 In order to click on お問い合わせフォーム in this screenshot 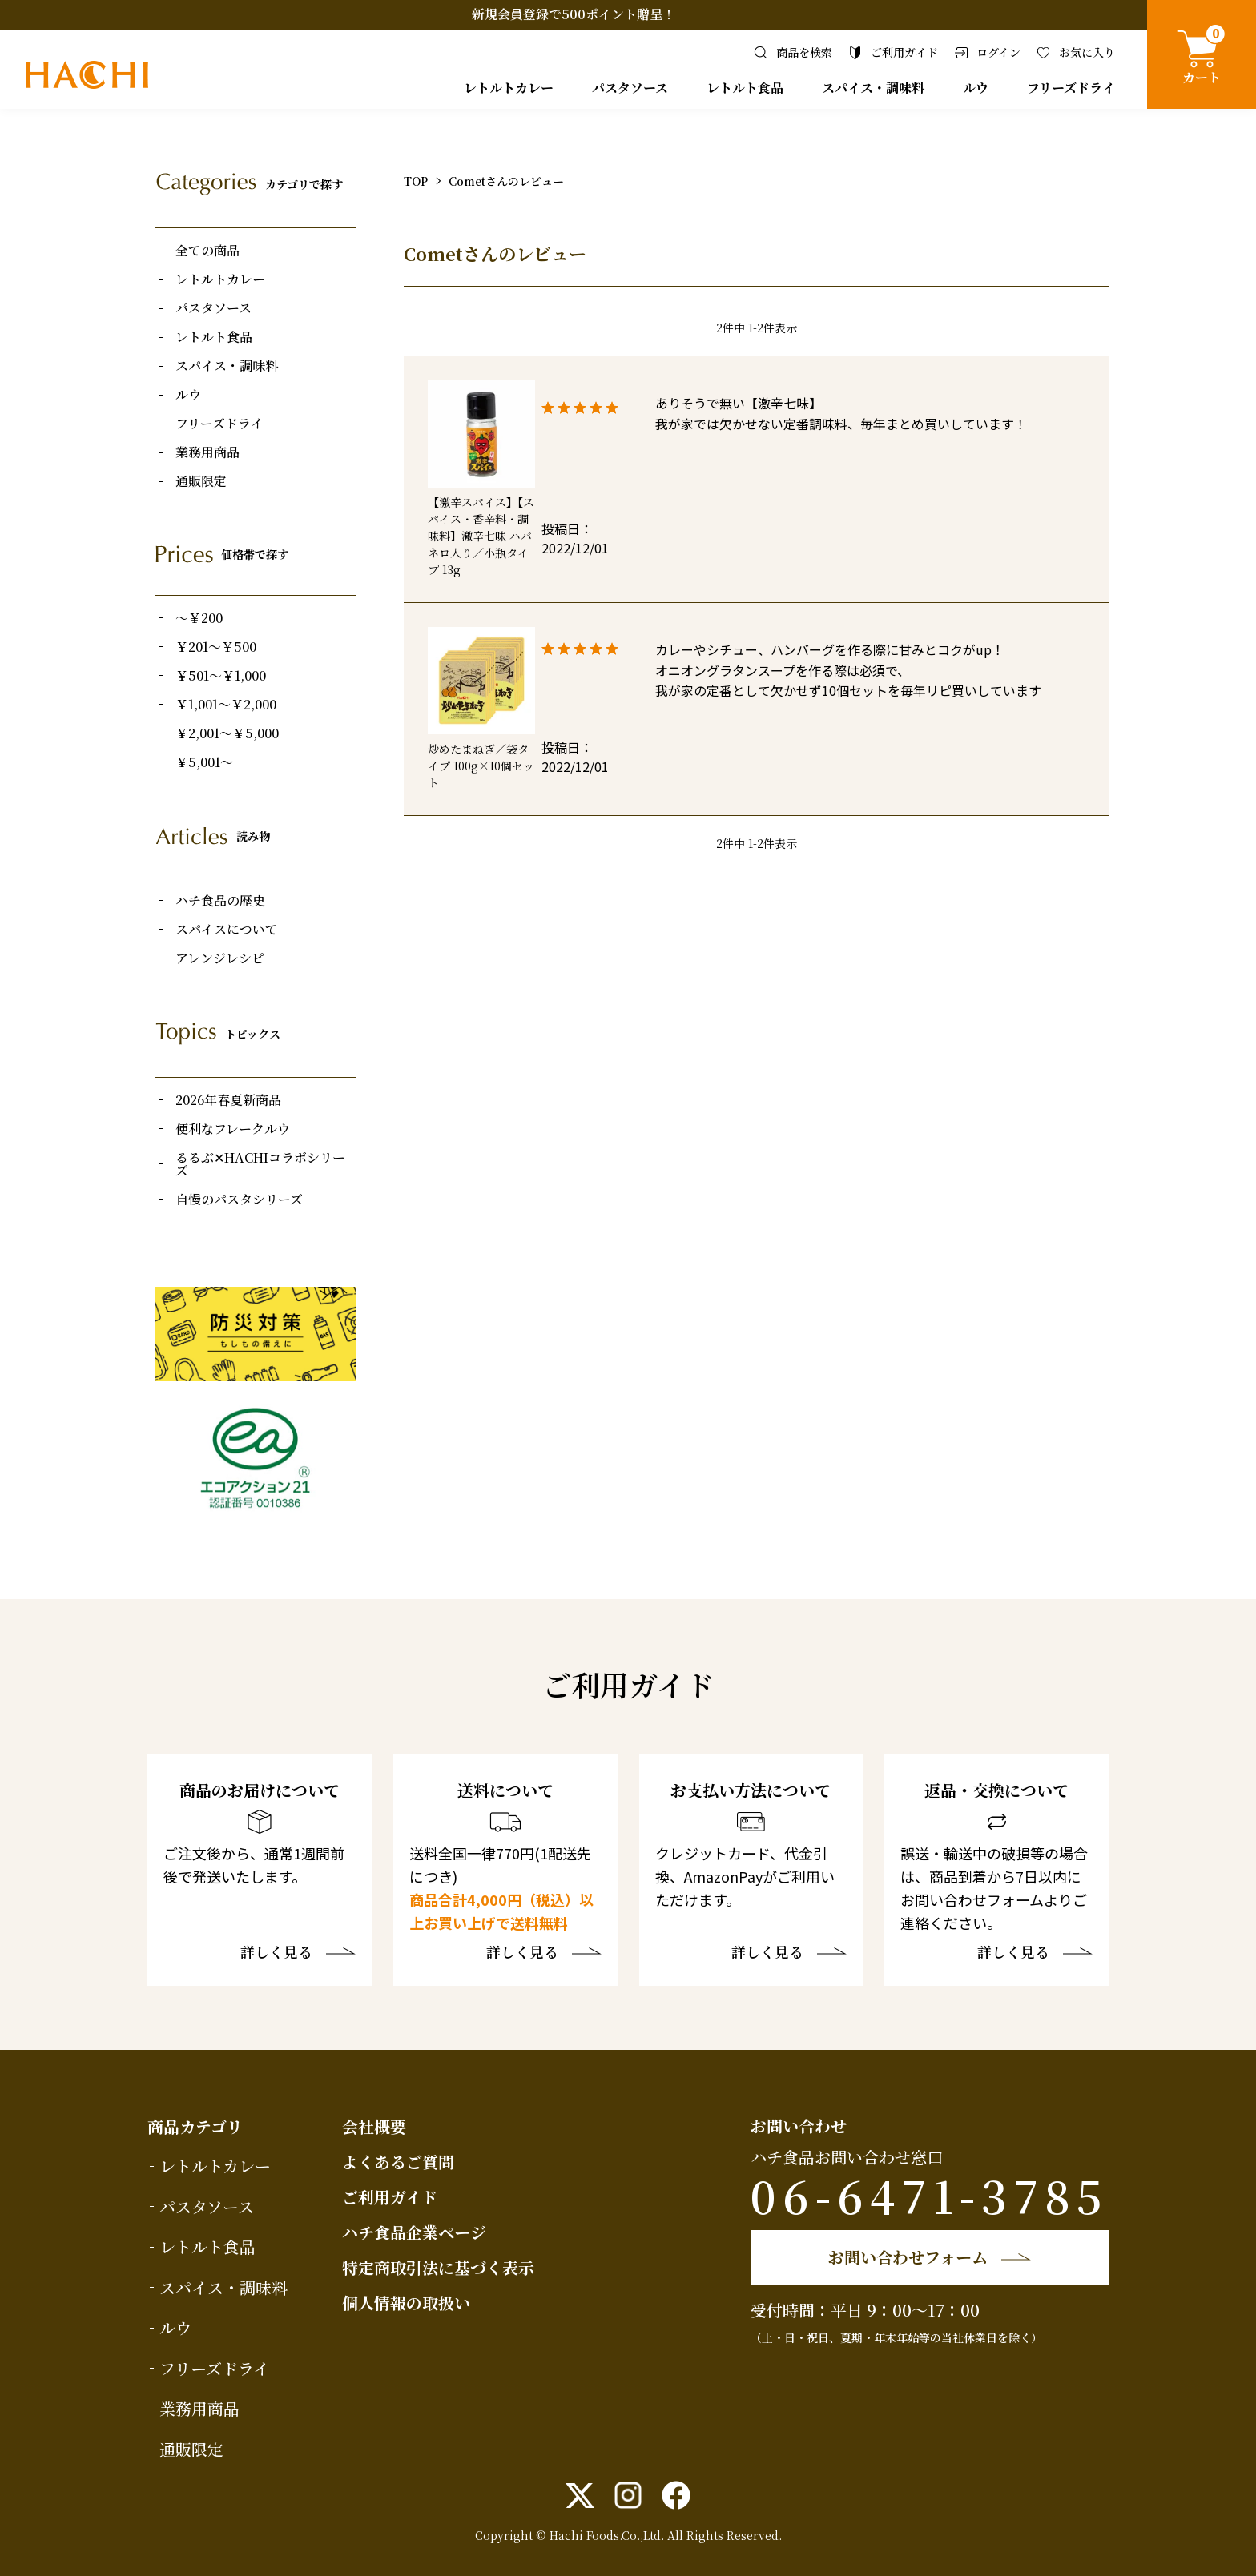, I will do `click(908, 2257)`.